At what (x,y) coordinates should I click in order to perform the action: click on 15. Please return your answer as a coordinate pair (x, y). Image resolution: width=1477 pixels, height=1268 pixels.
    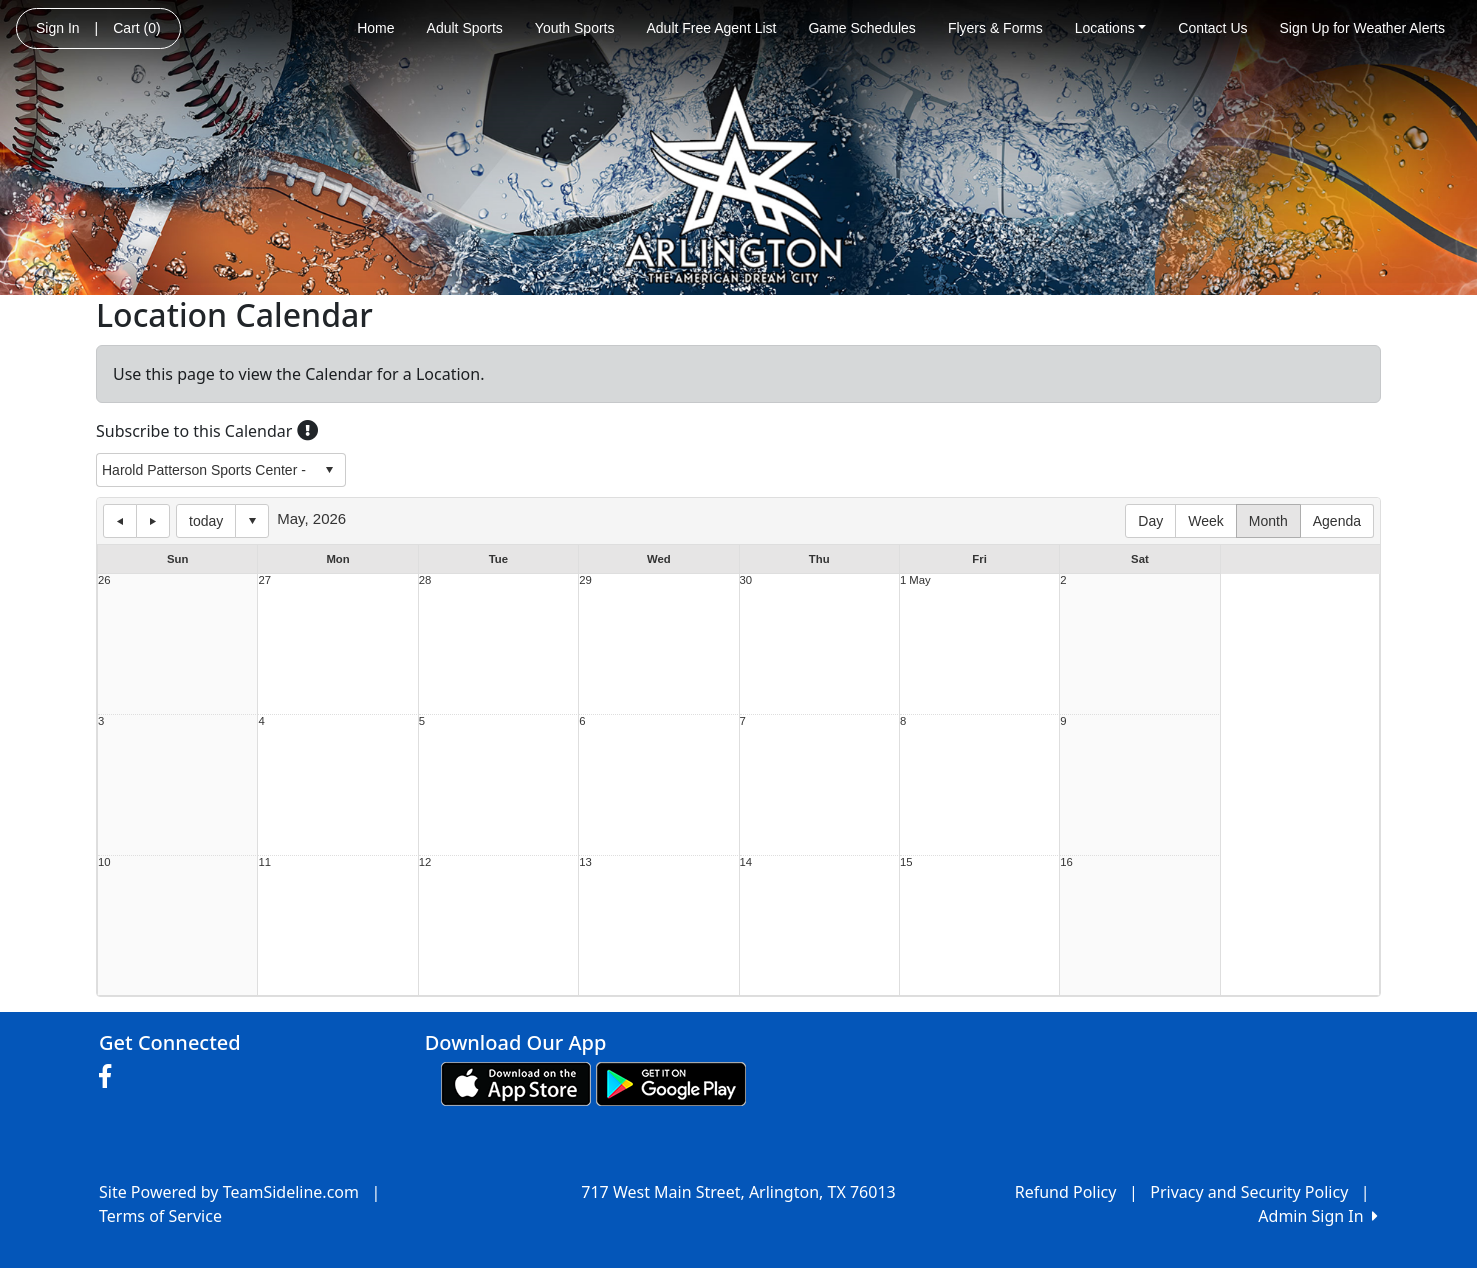
    Looking at the image, I should click on (906, 862).